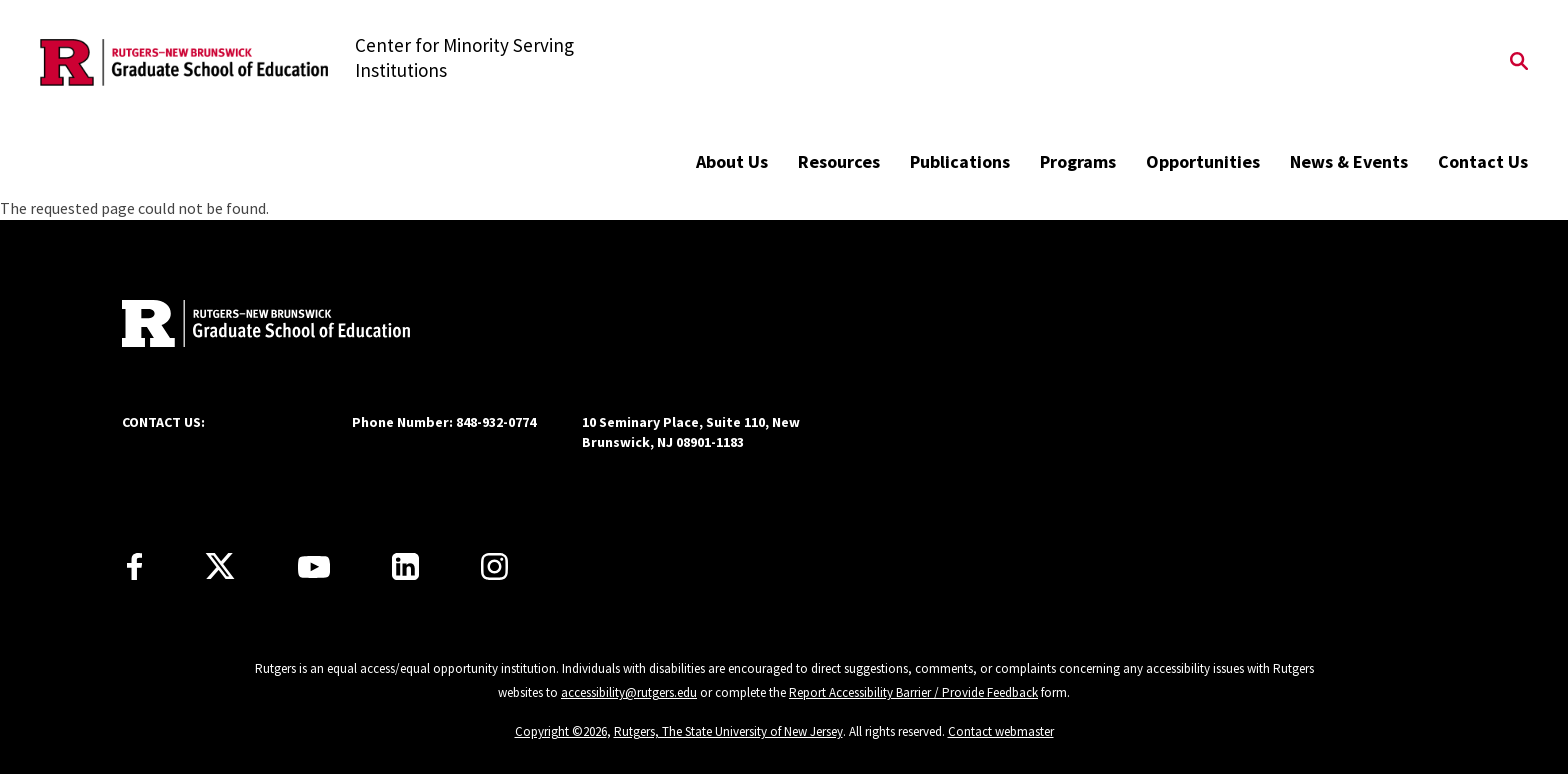 This screenshot has width=1568, height=774. Describe the element at coordinates (184, 63) in the screenshot. I see `[Back to the website homepage]` at that location.